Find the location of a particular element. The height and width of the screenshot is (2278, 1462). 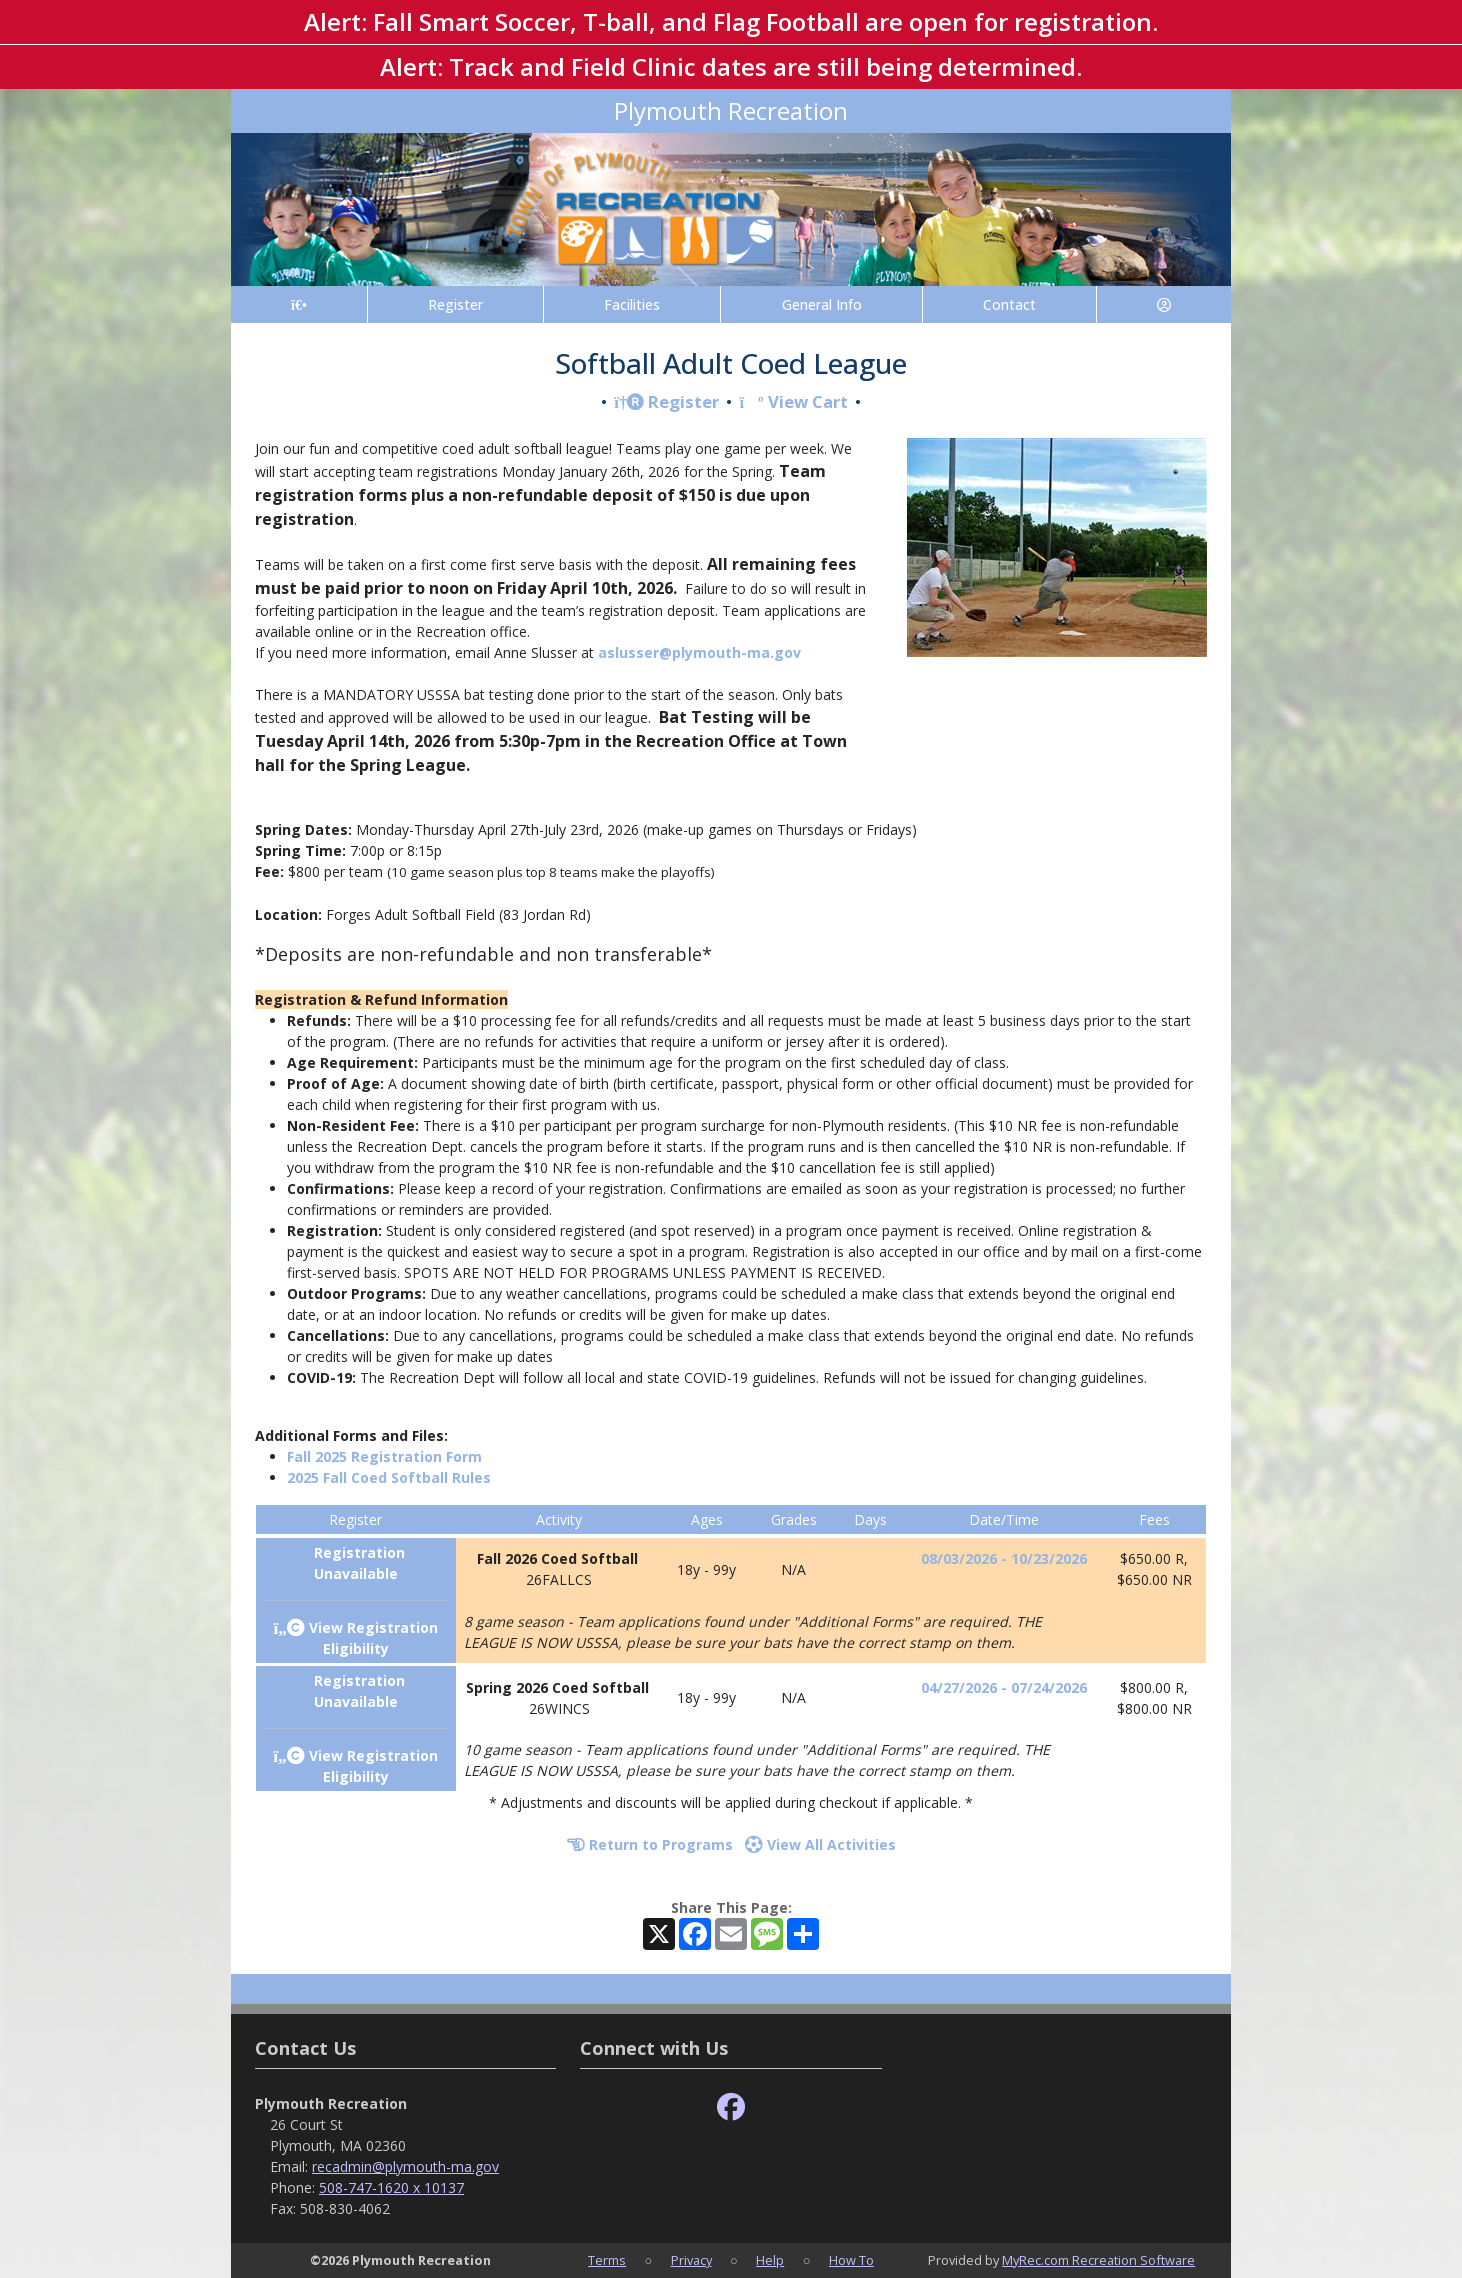

08/03/2026 - 10/23/2026 is located at coordinates (1004, 1558).